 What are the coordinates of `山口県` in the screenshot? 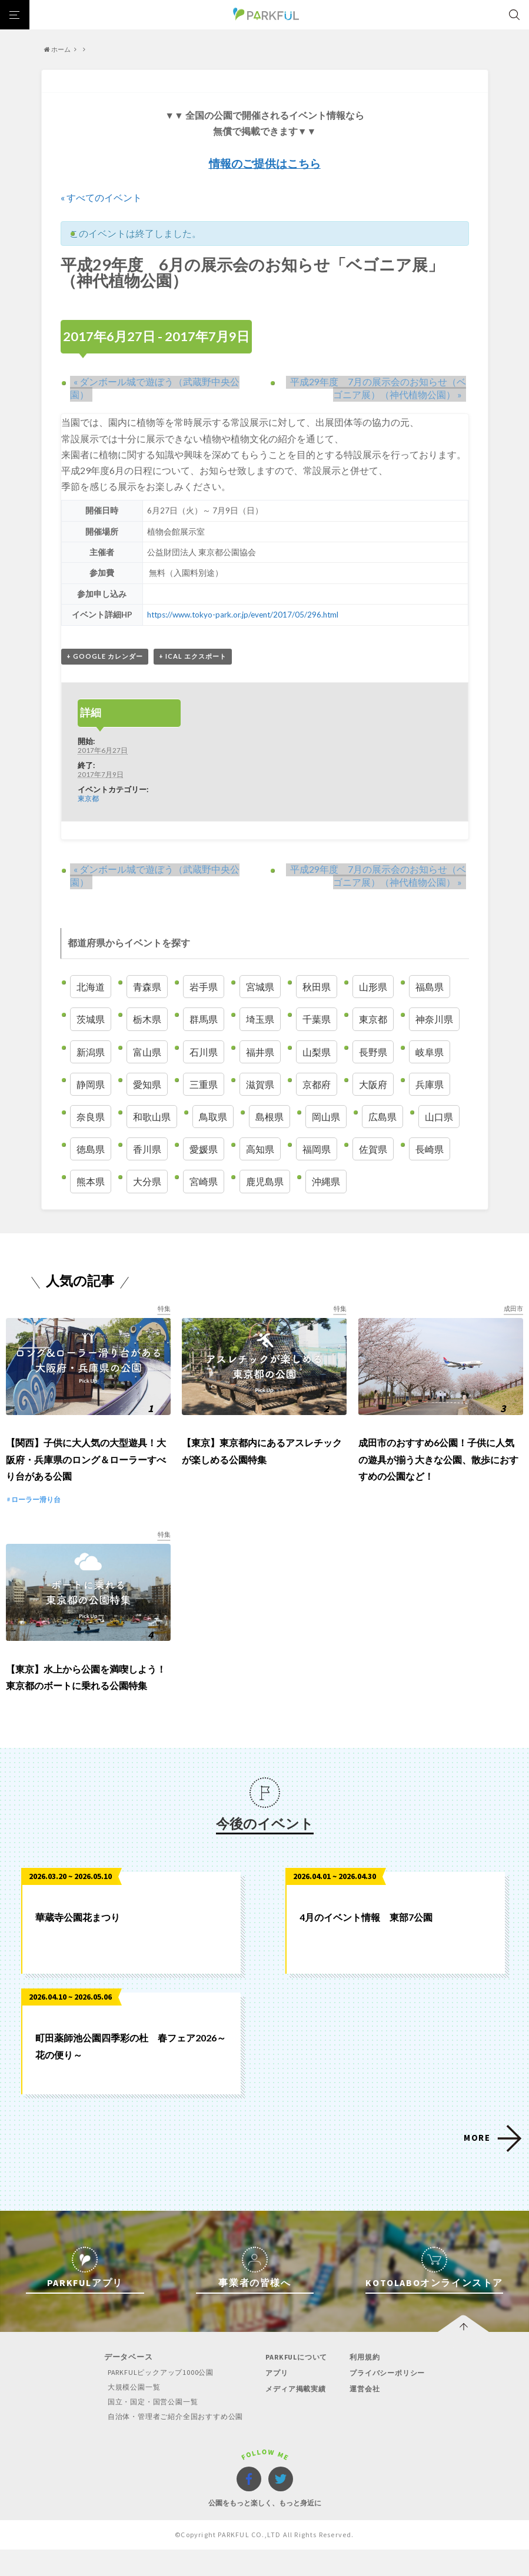 It's located at (439, 1117).